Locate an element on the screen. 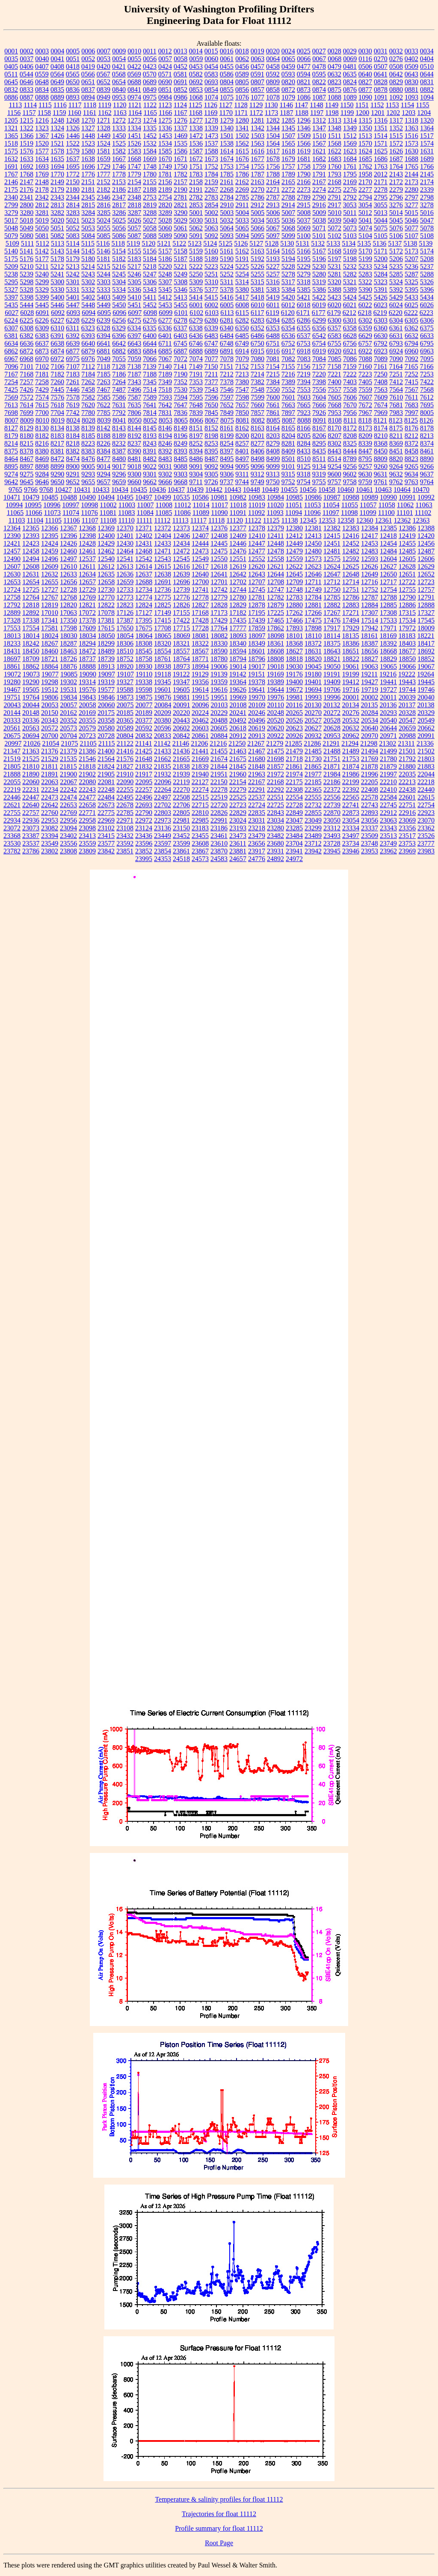  23854 is located at coordinates (162, 851).